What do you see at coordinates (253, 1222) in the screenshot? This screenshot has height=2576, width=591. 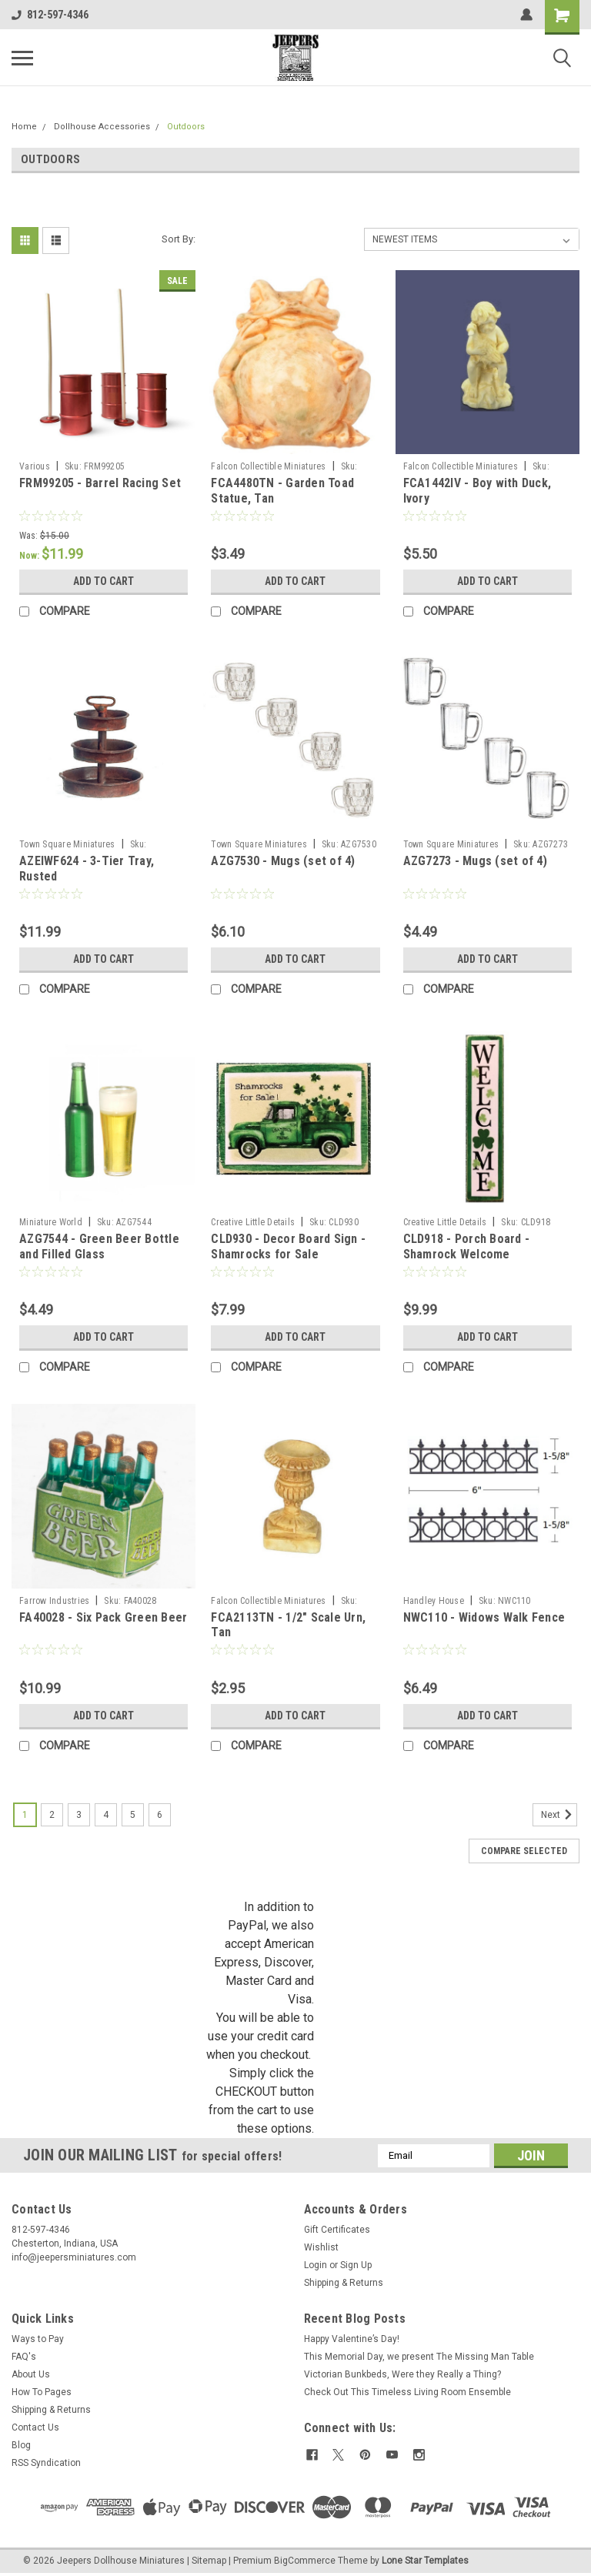 I see `Creative Little Details` at bounding box center [253, 1222].